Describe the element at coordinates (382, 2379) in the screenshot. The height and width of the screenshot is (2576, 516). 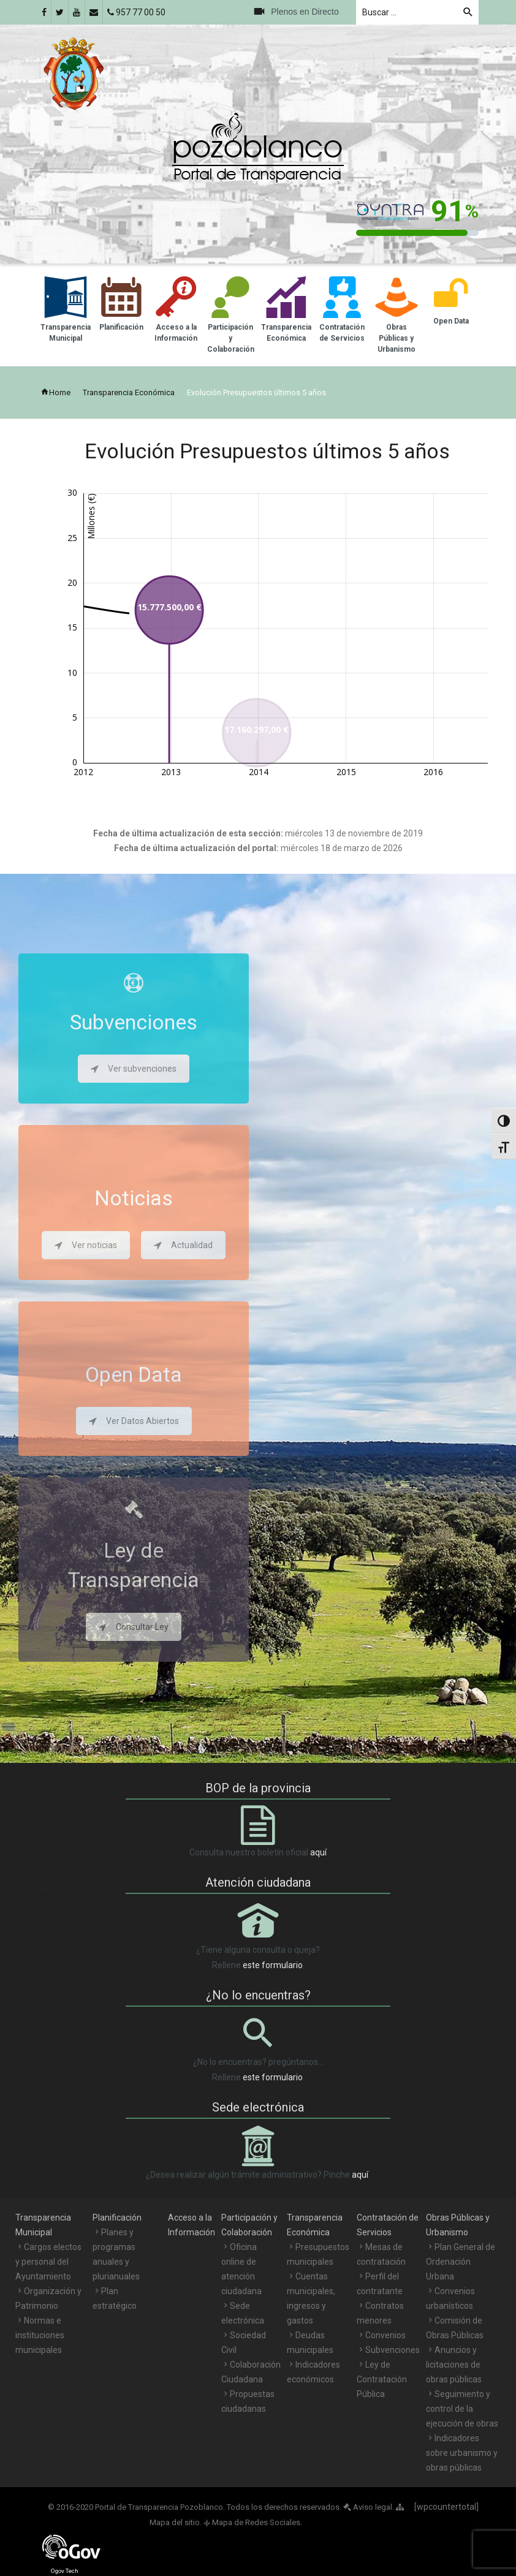
I see `Ley de Contratación Pública` at that location.